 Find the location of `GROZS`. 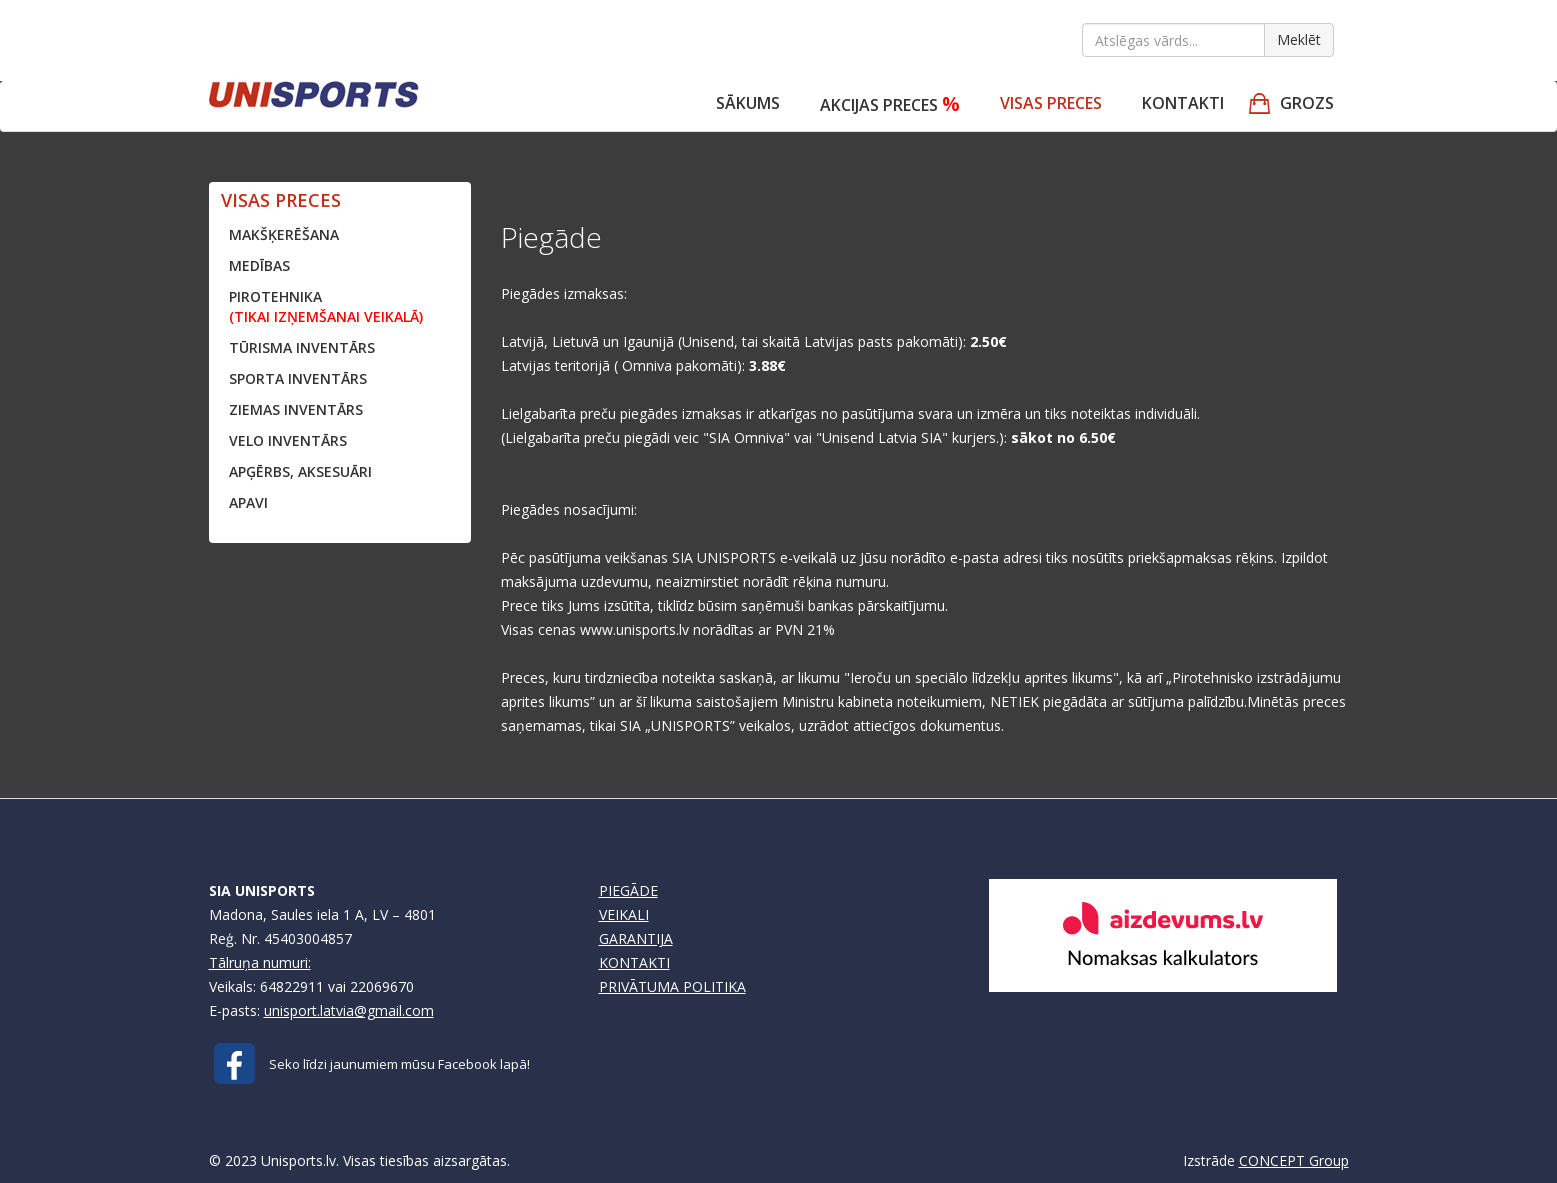

GROZS is located at coordinates (1307, 103).